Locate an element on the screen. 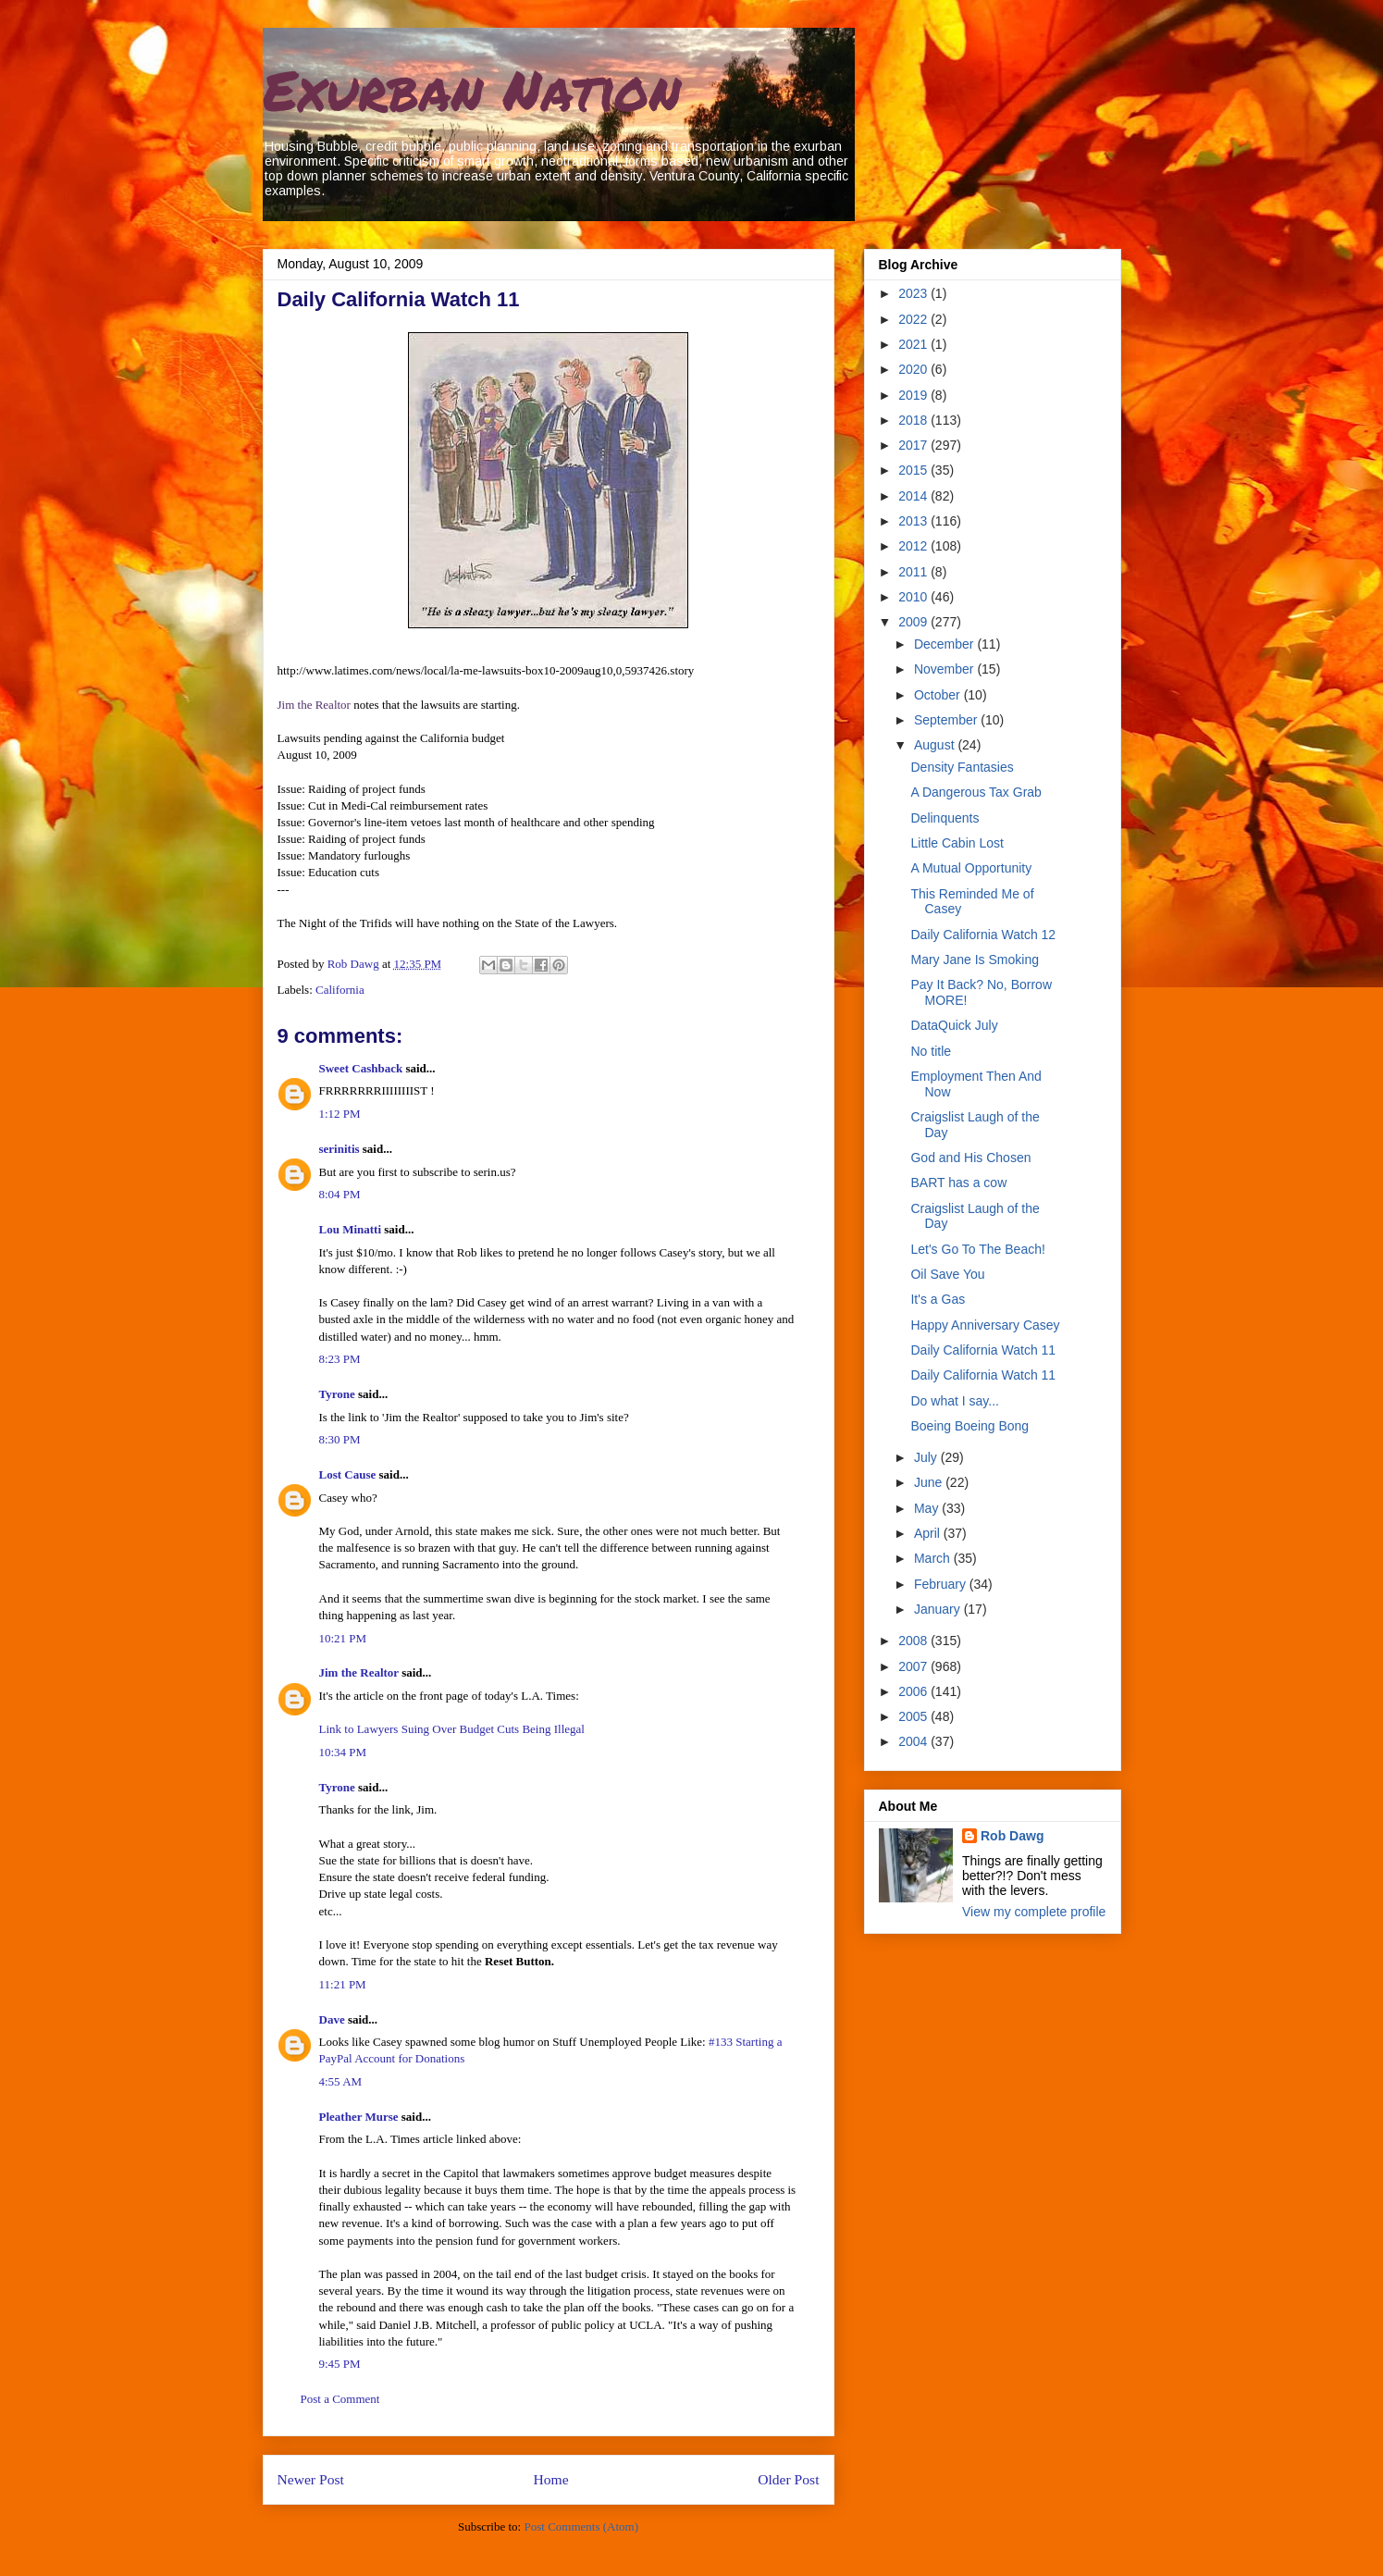  Rob Dawg is located at coordinates (1012, 1835).